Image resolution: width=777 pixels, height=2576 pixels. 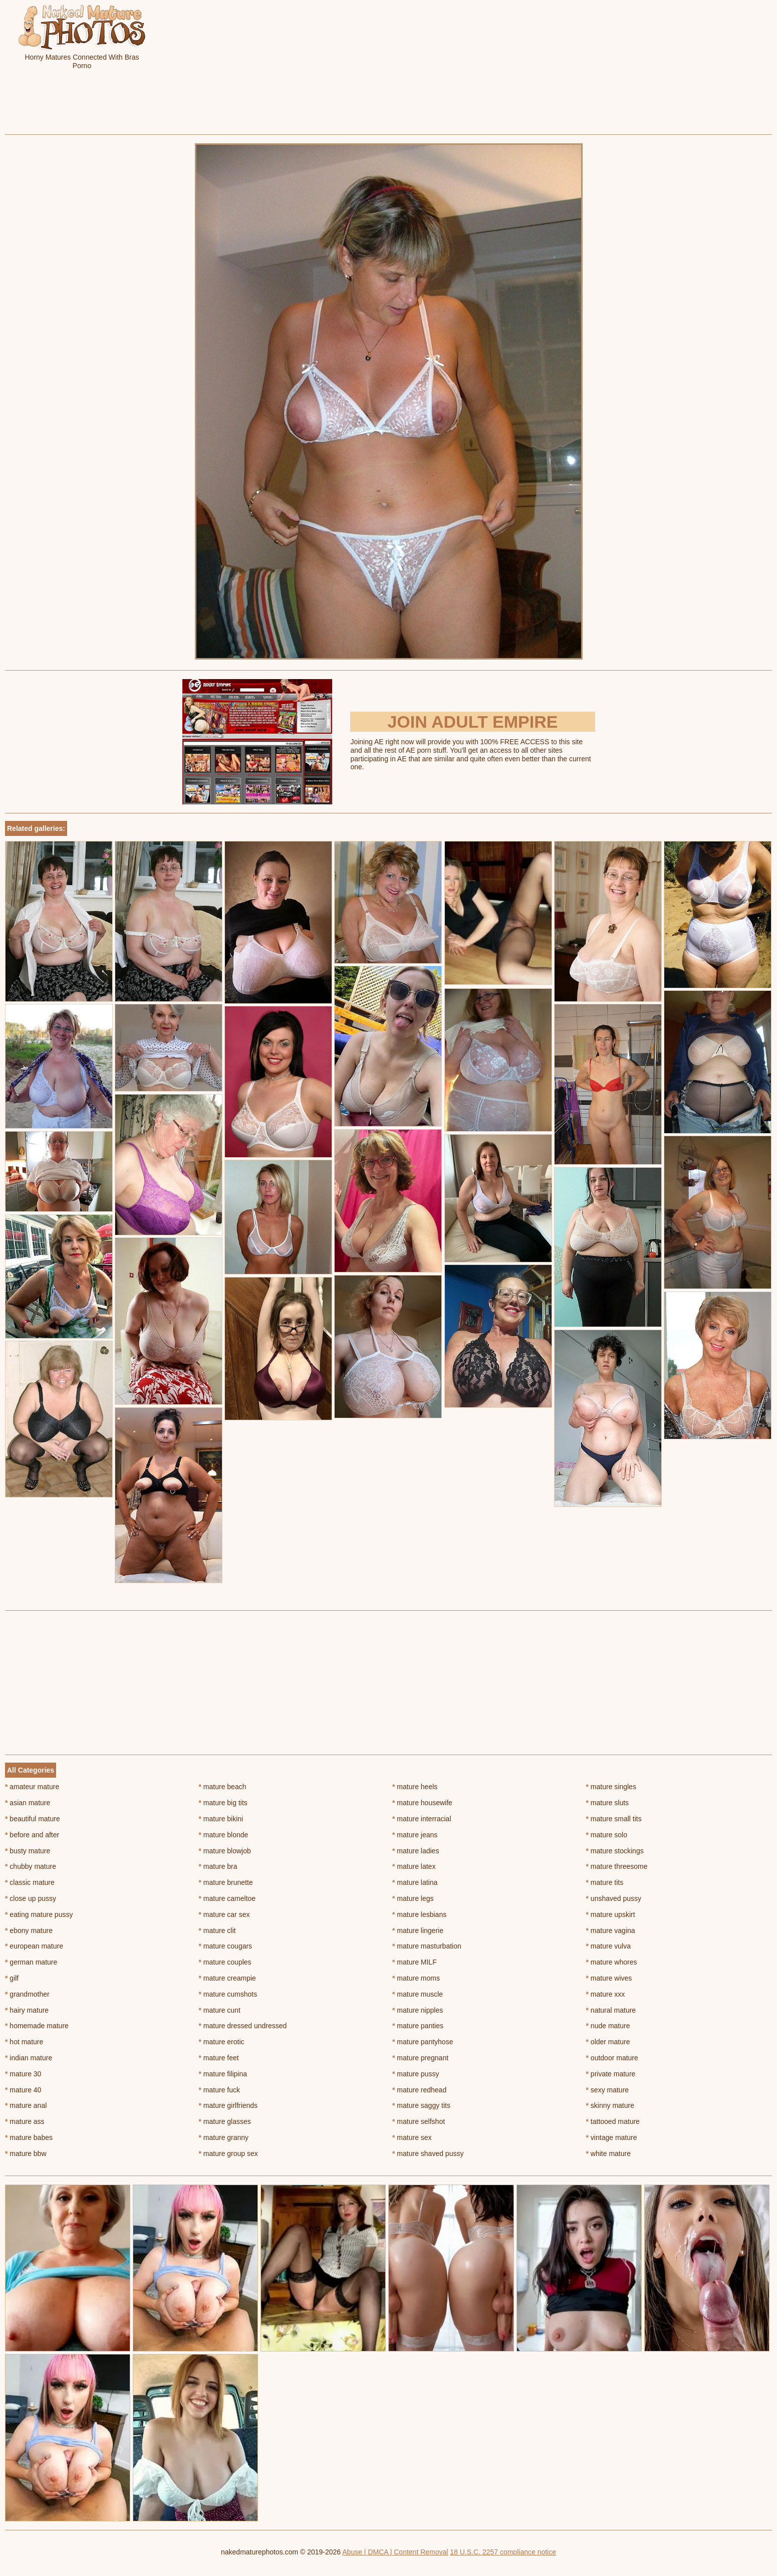 What do you see at coordinates (228, 2154) in the screenshot?
I see `mature group sex` at bounding box center [228, 2154].